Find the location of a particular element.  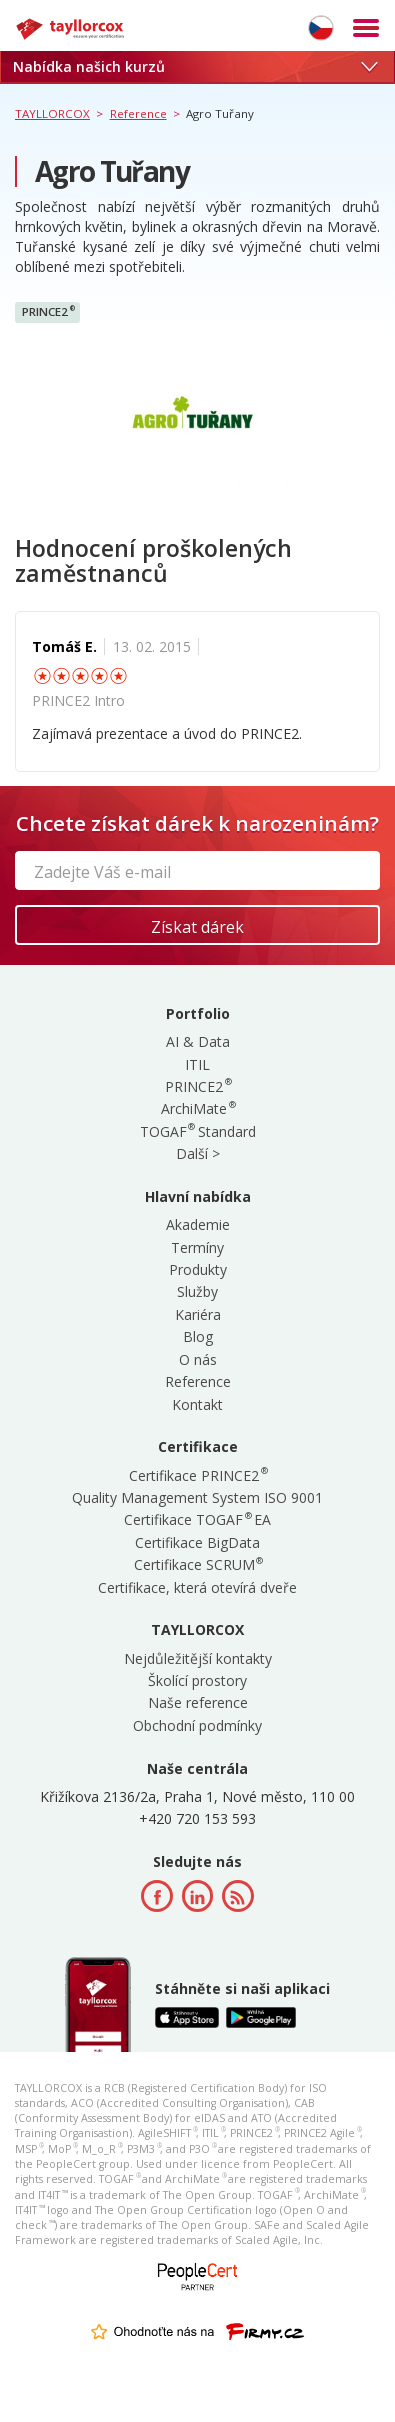

PRINCE2 is located at coordinates (48, 312).